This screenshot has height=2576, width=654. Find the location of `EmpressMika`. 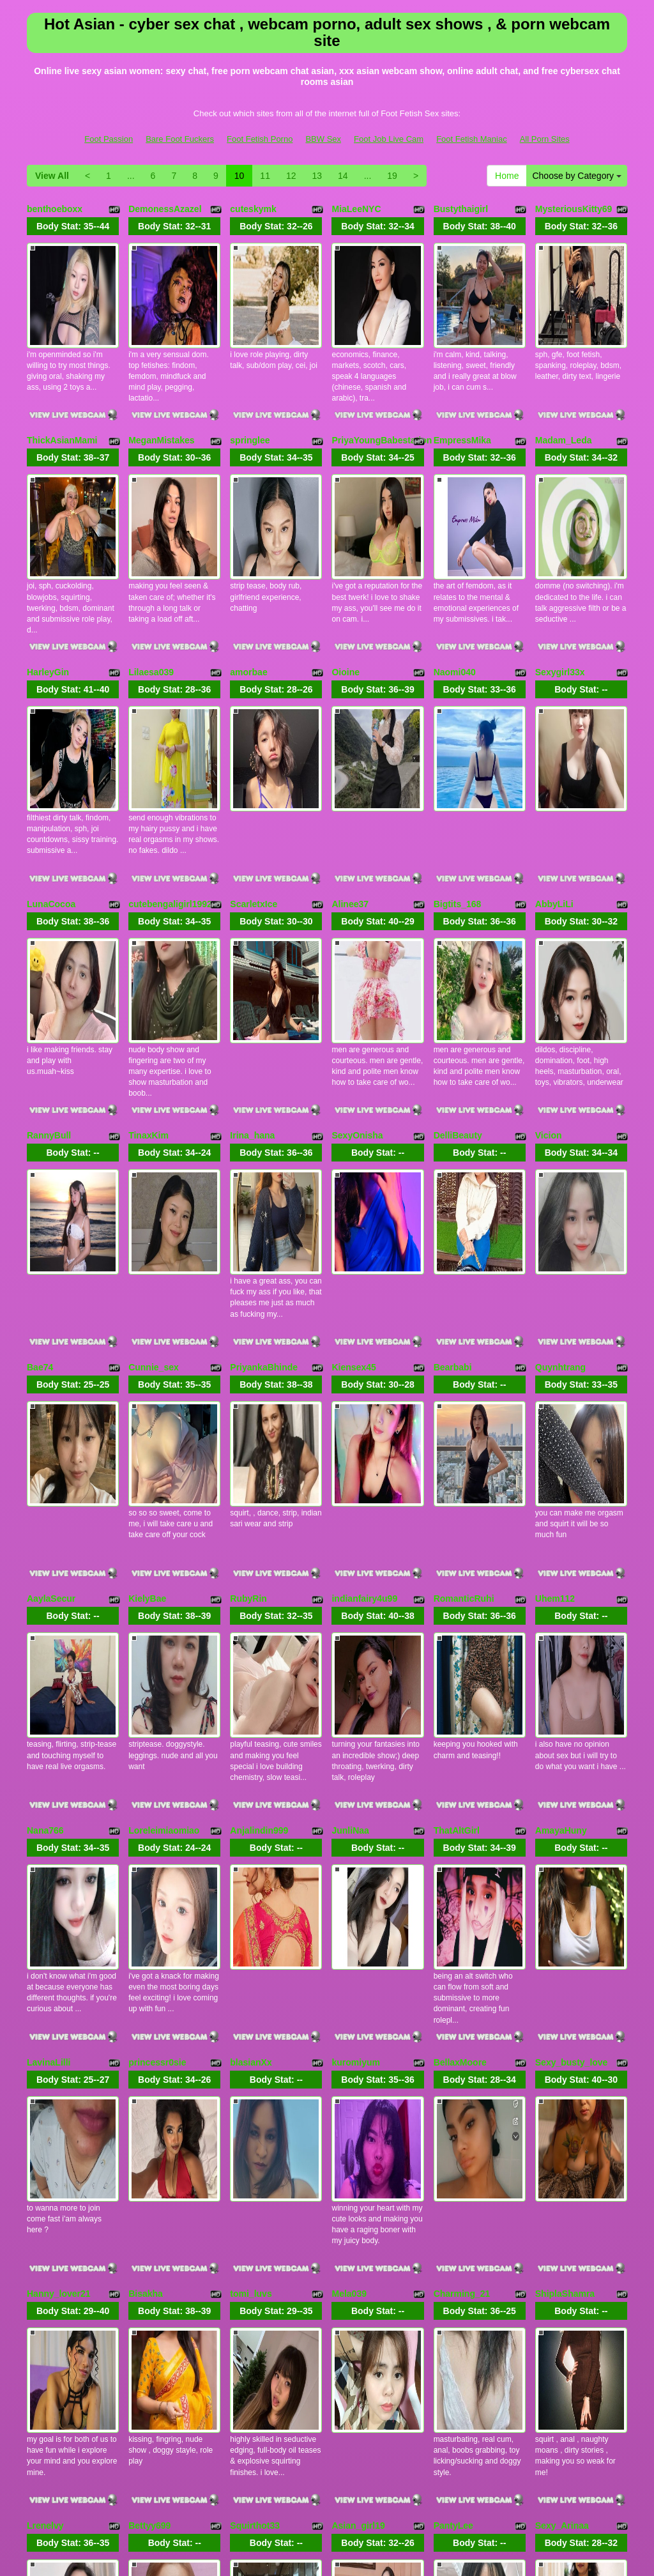

EmpressMika is located at coordinates (462, 406).